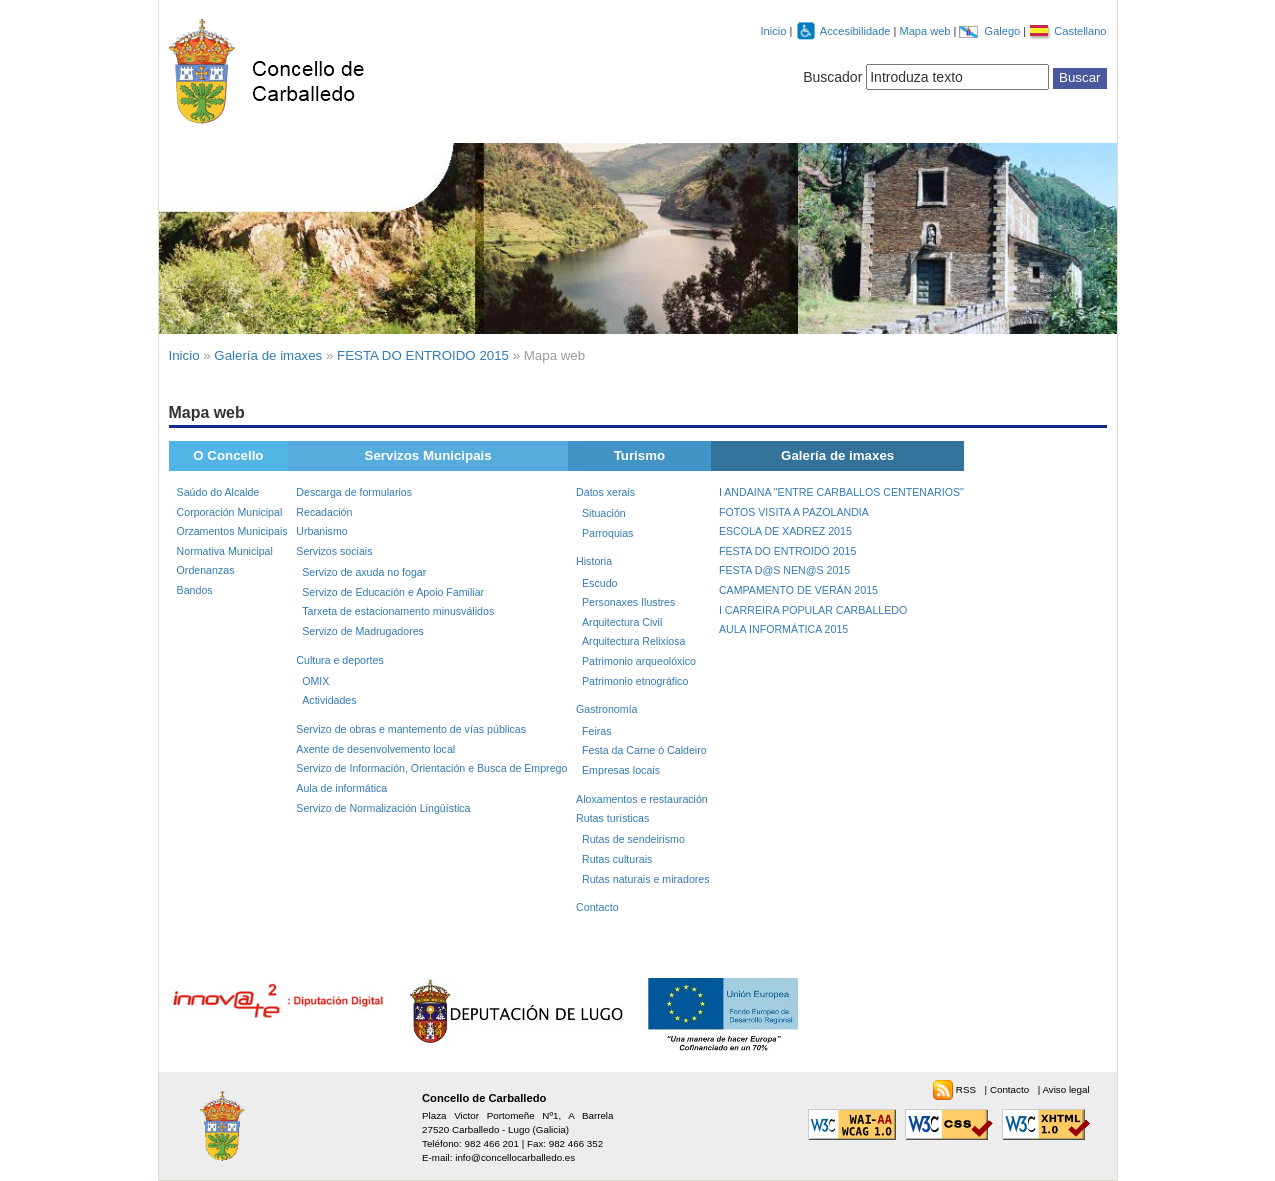 This screenshot has width=1275, height=1181. I want to click on Urbanismo, so click(321, 531).